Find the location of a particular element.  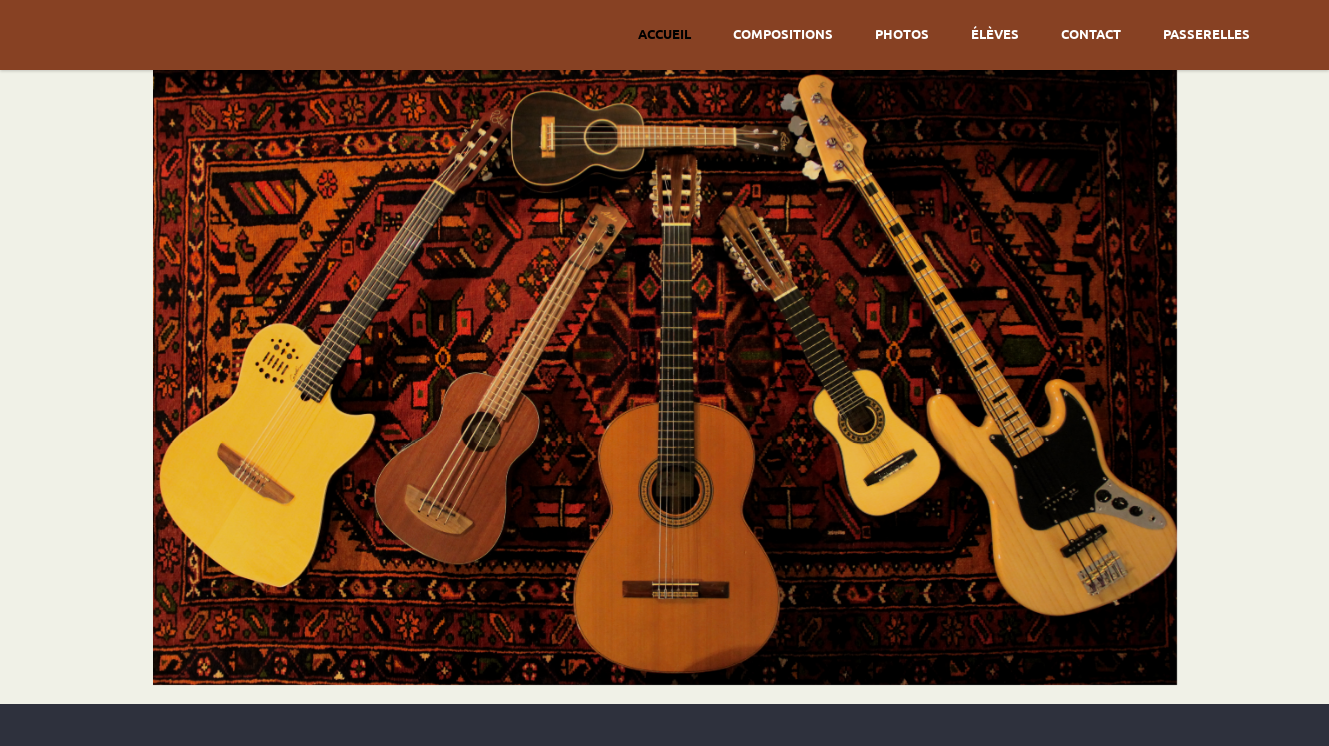

Compositions is located at coordinates (783, 33).